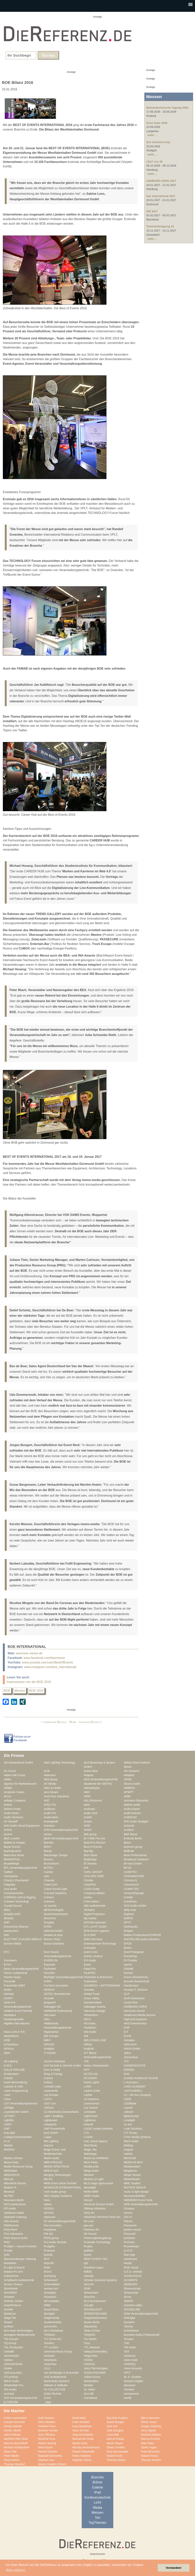 Image resolution: width=195 pixels, height=2576 pixels. I want to click on HAMBURG OPEN, so click(135, 2006).